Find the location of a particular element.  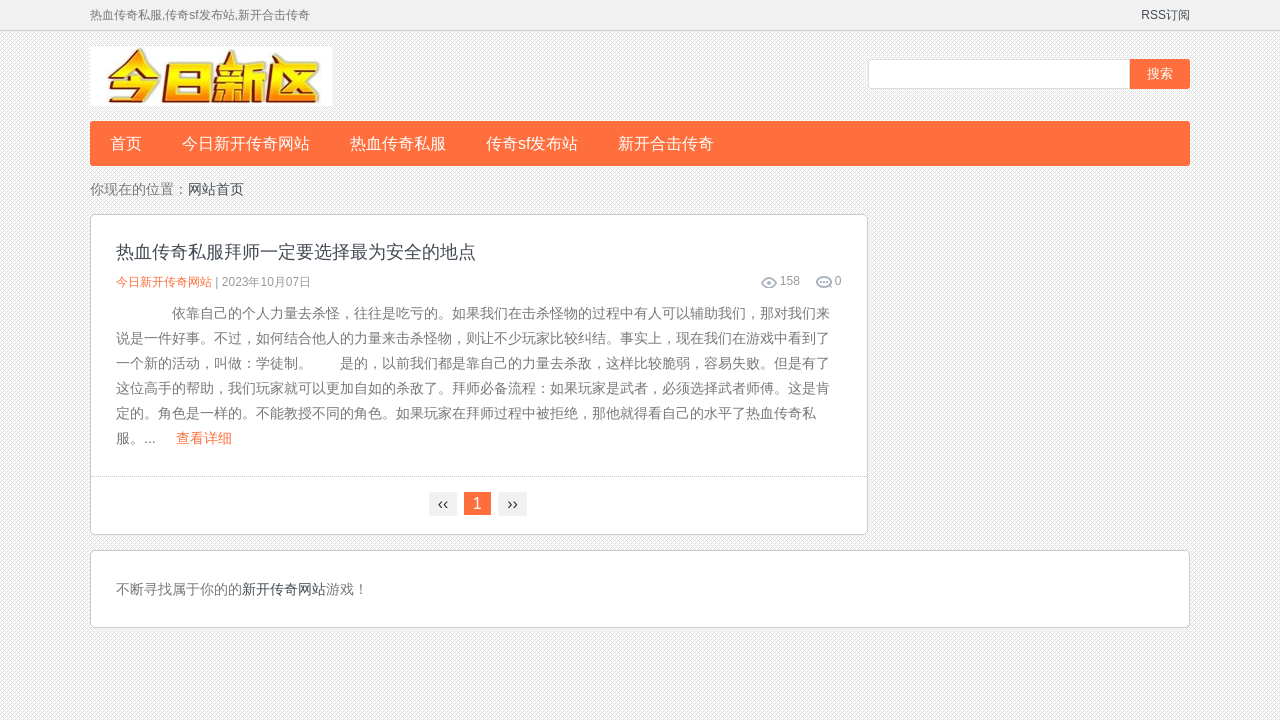

今日新开传奇网站 is located at coordinates (246, 143).